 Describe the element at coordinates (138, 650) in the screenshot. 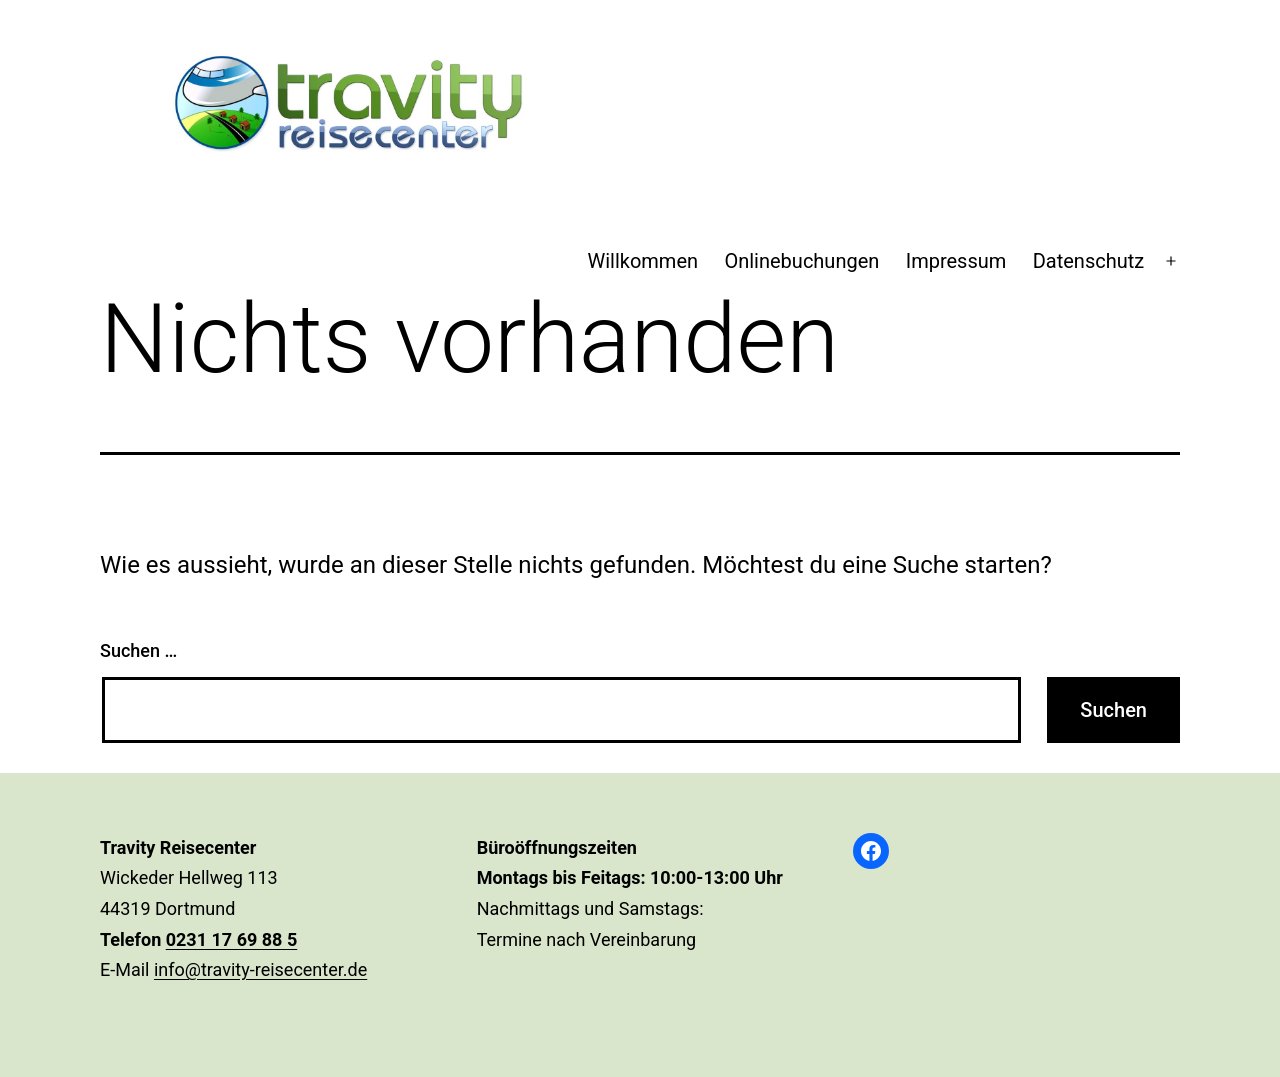

I see `Suchen …` at that location.